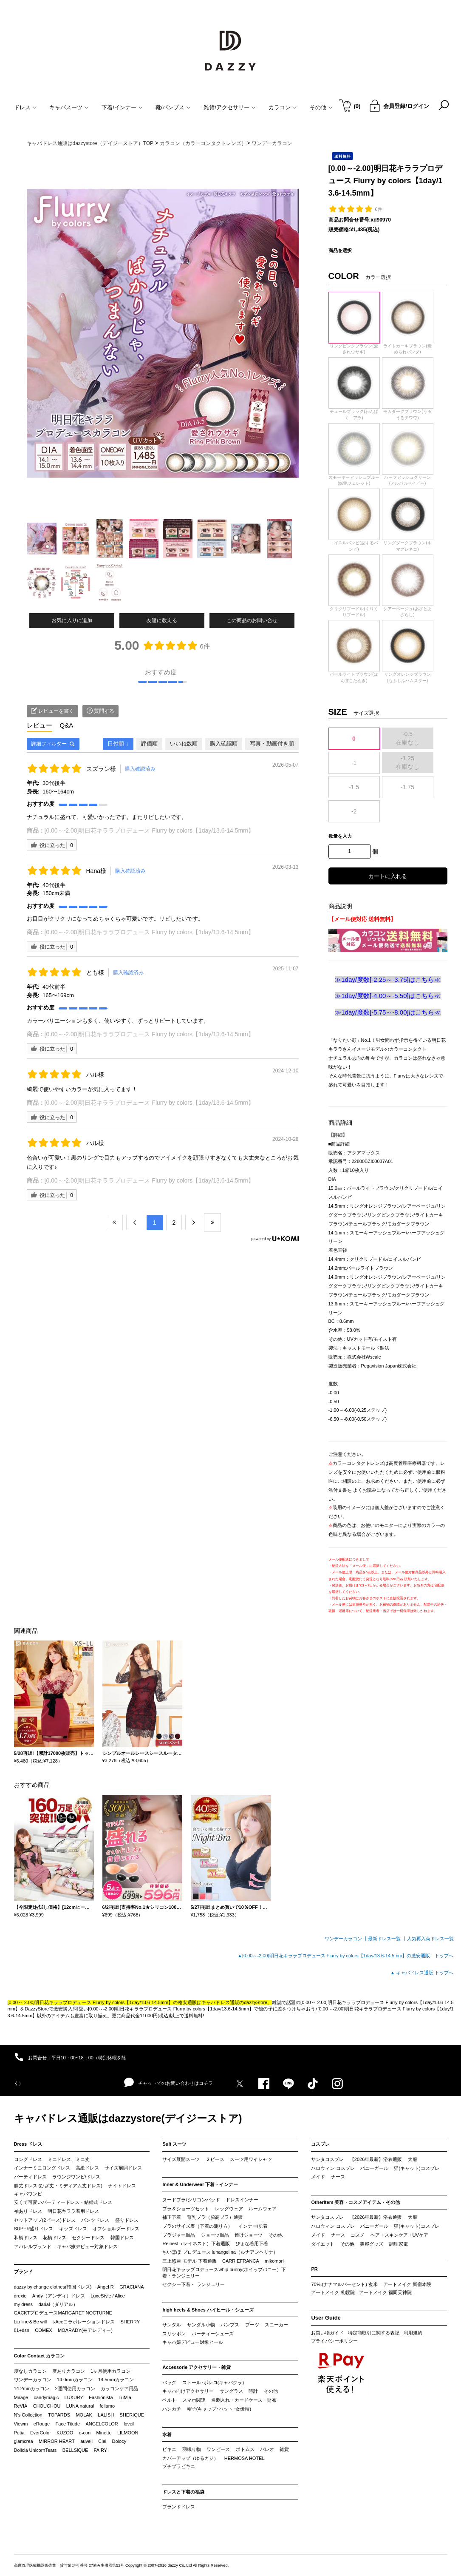 Image resolution: width=461 pixels, height=2576 pixels. I want to click on Ciel, so click(102, 2441).